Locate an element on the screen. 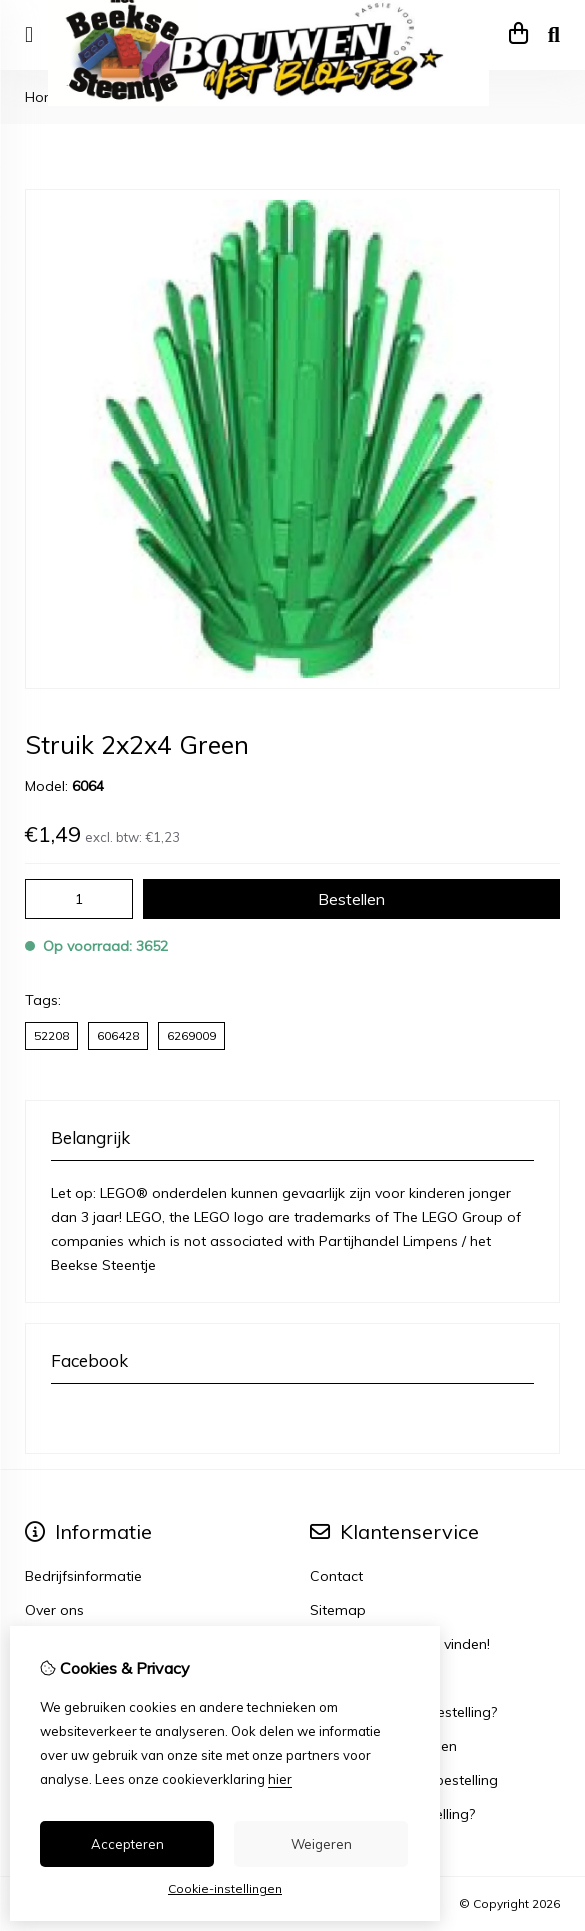  6269009 is located at coordinates (191, 1035).